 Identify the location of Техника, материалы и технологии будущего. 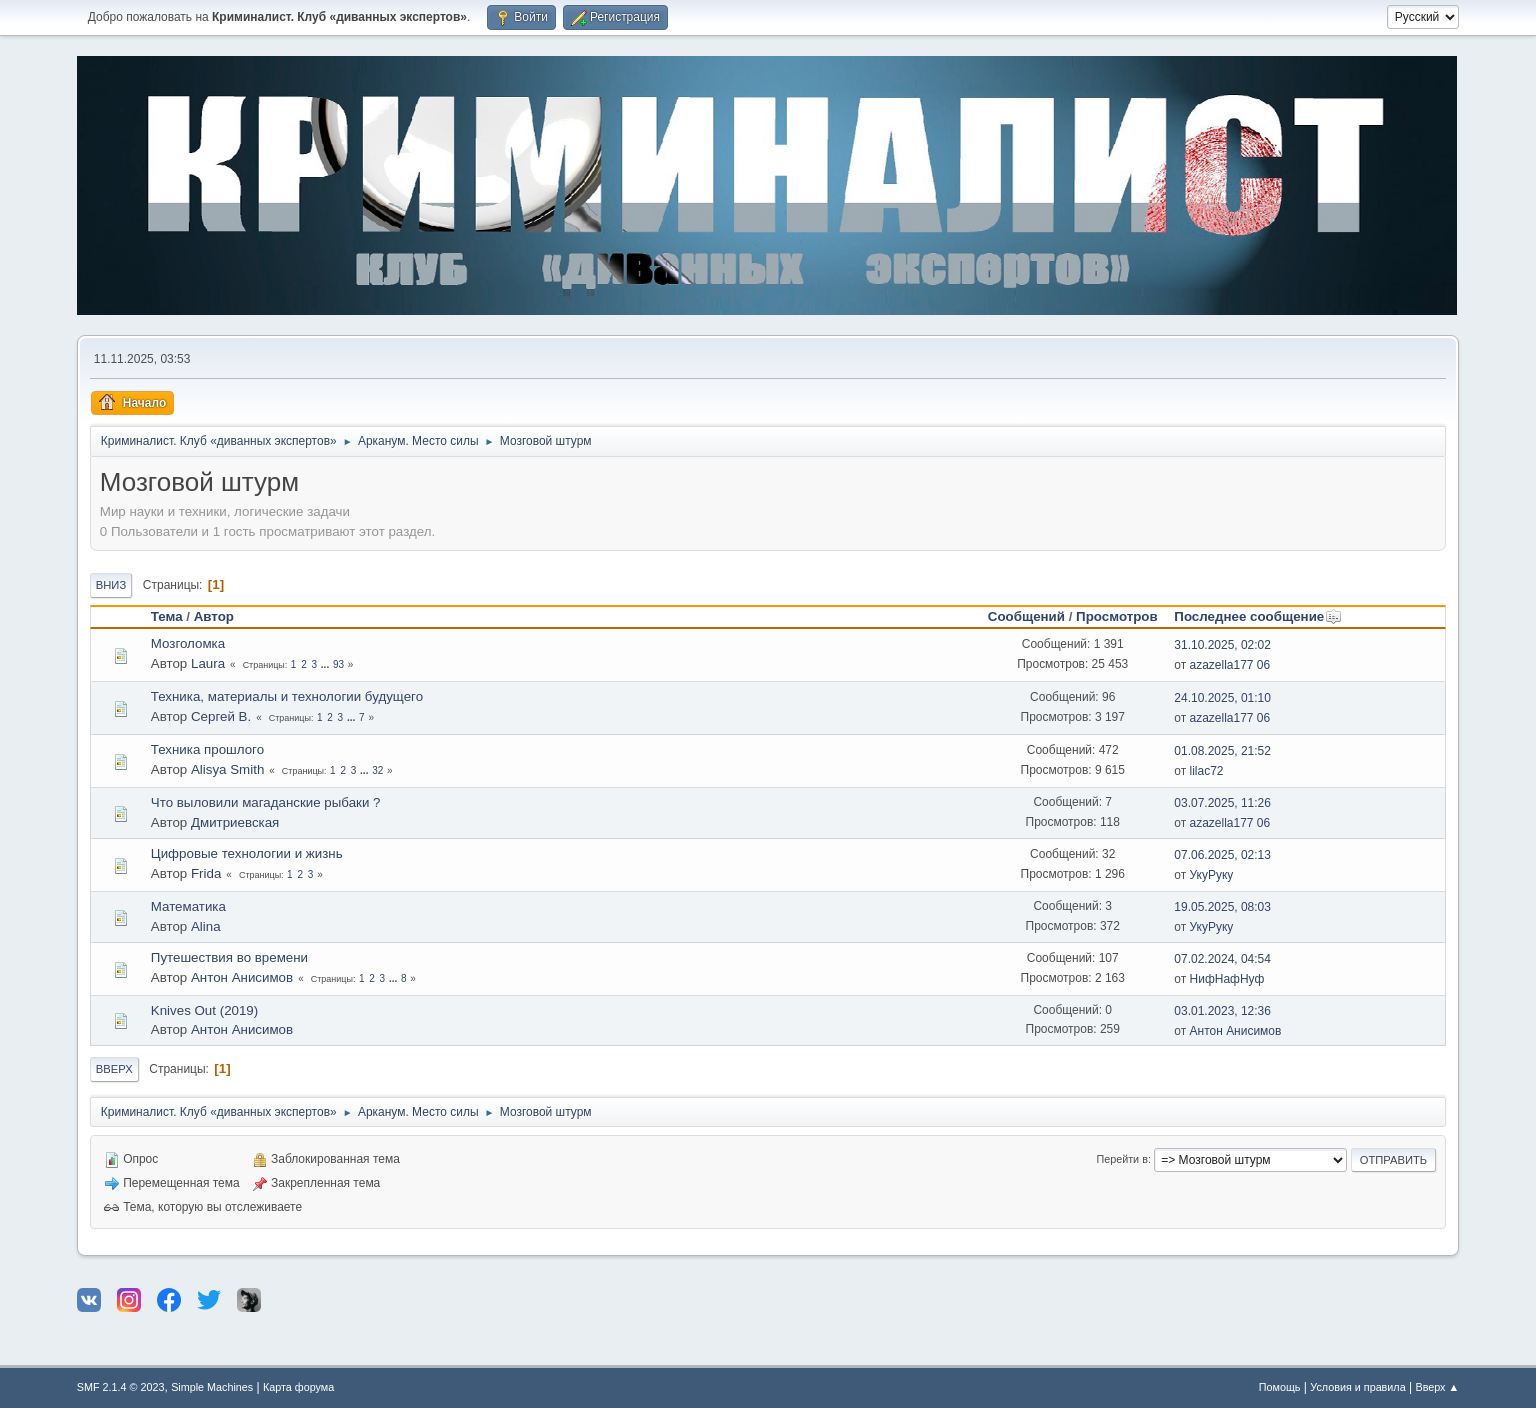
(287, 696).